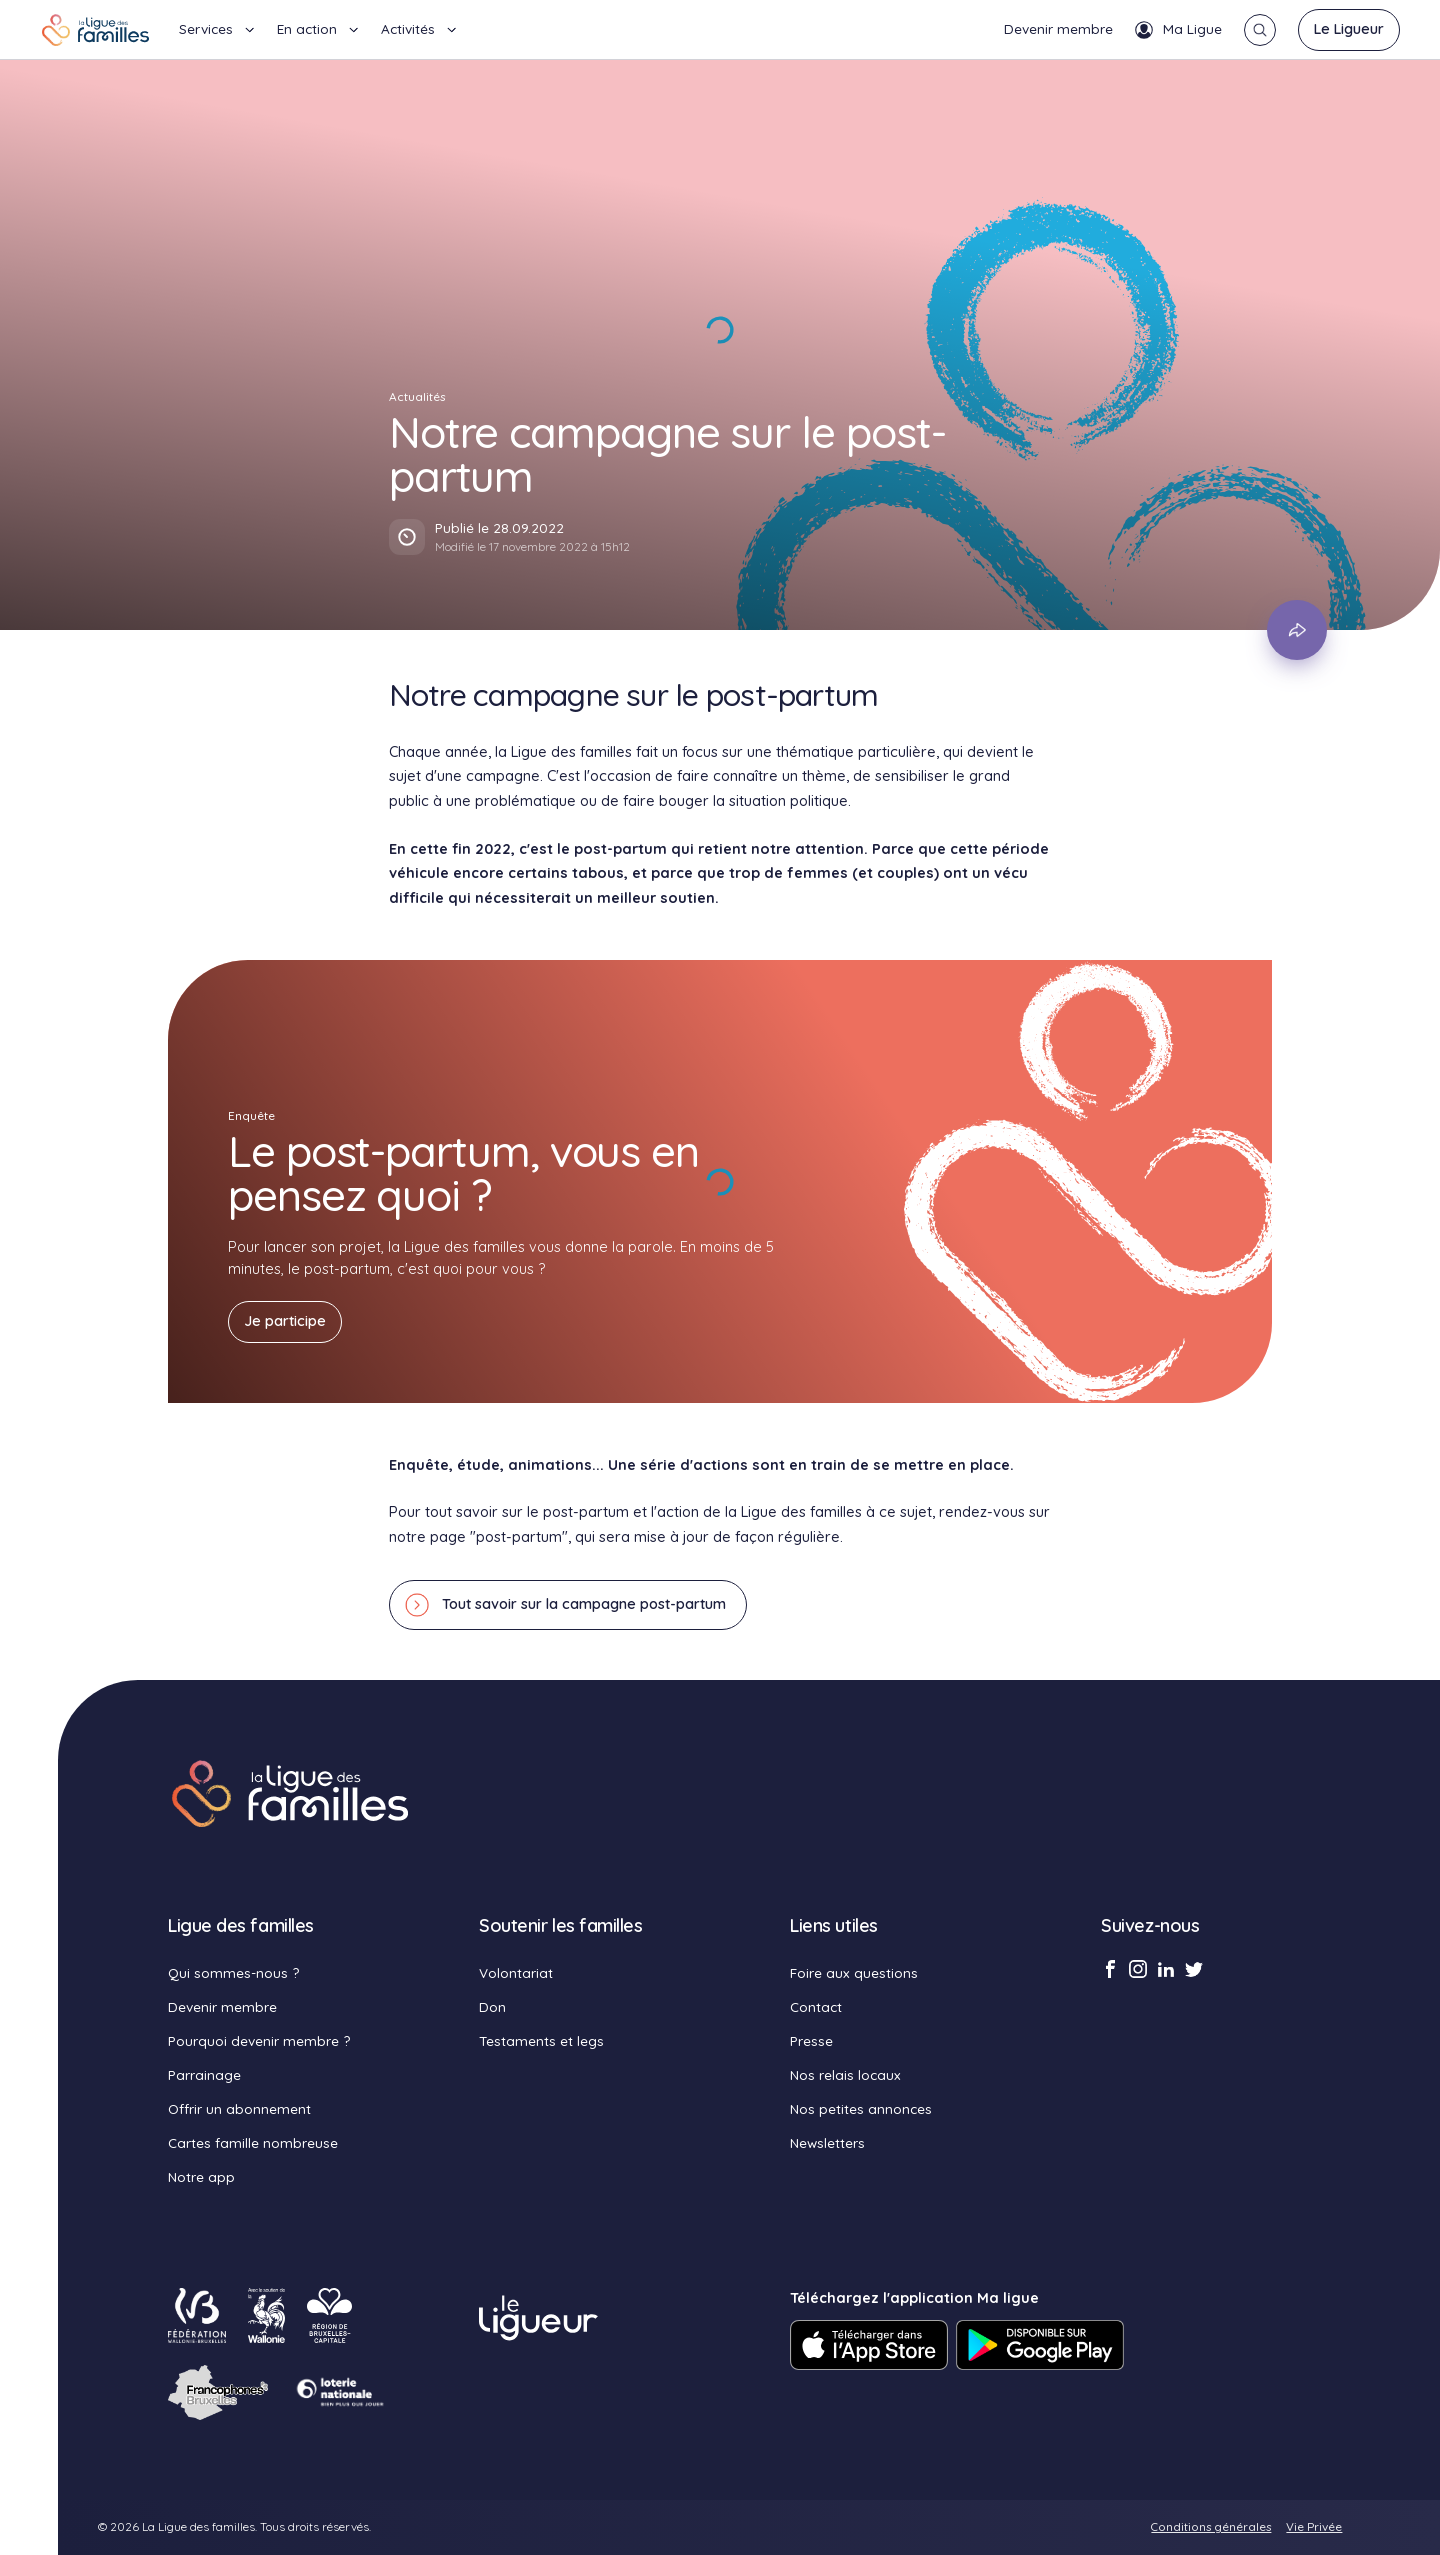 The width and height of the screenshot is (1440, 2555). I want to click on Parrainage, so click(204, 2074).